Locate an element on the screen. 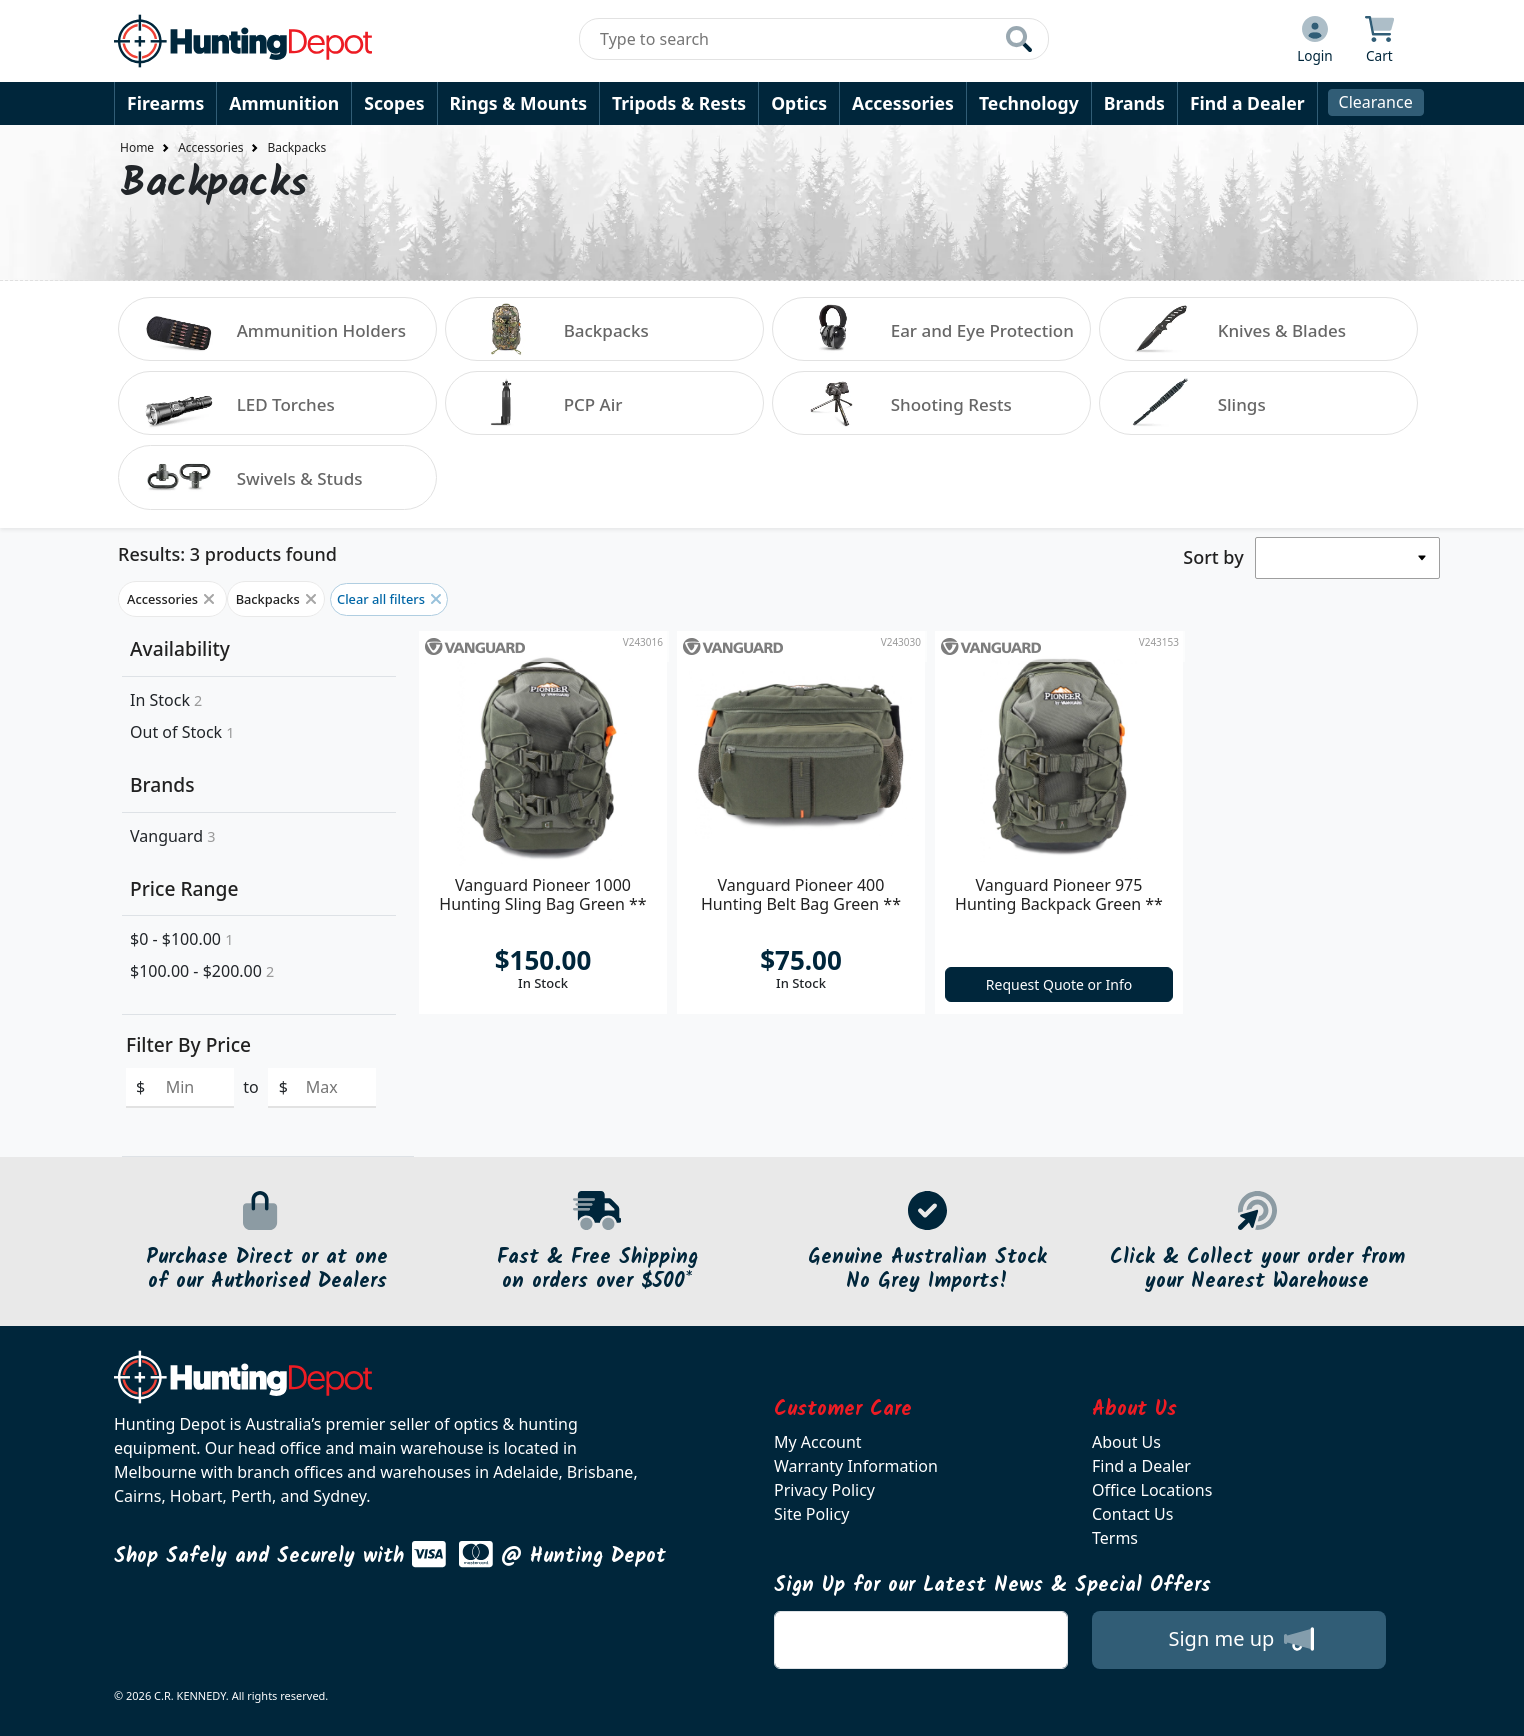 This screenshot has height=1736, width=1524. Sign me up is located at coordinates (1240, 1639).